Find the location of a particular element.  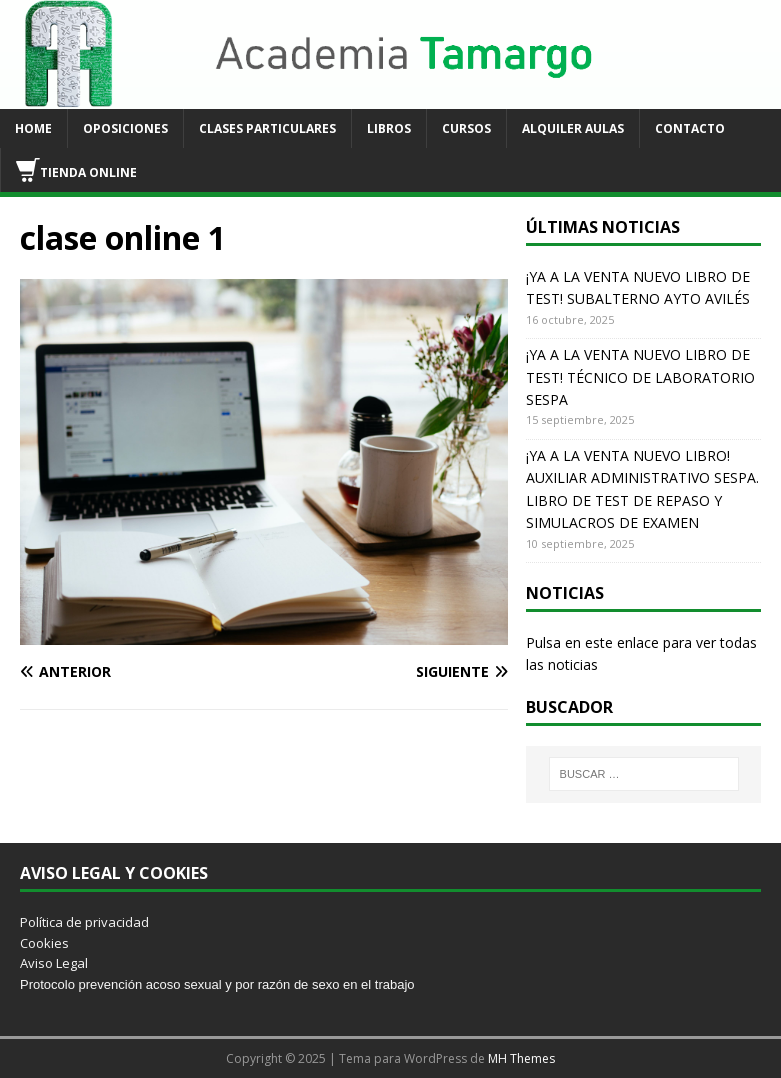

LIBROS is located at coordinates (389, 128).